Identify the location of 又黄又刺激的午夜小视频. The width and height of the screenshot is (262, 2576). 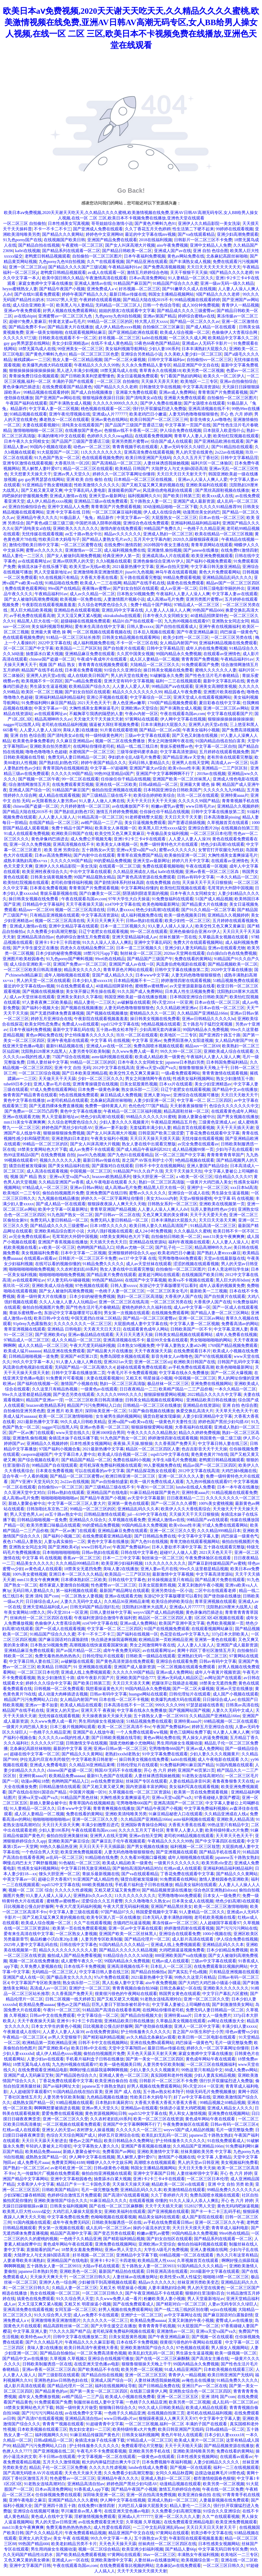
(200, 1585).